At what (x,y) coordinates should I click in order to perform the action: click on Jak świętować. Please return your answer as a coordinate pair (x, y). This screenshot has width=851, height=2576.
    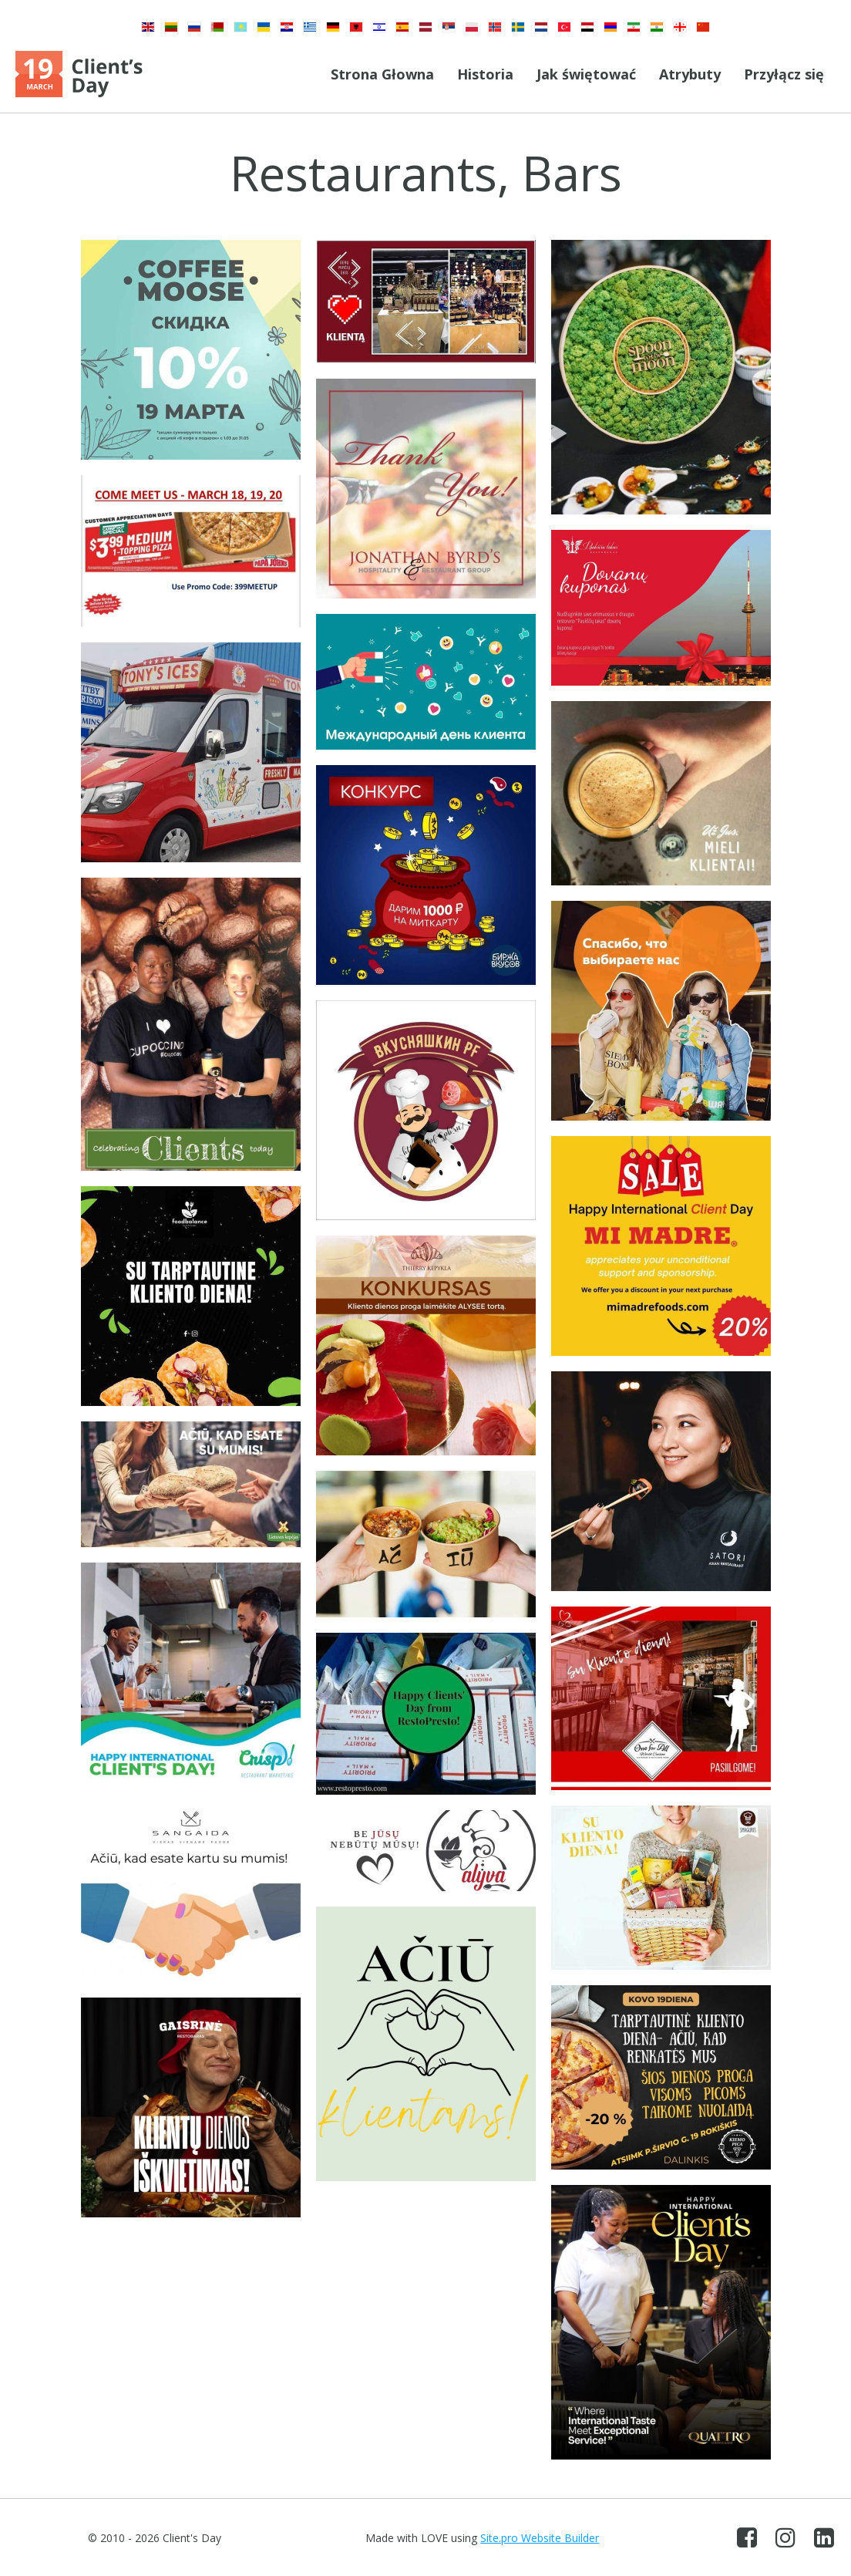
    Looking at the image, I should click on (586, 74).